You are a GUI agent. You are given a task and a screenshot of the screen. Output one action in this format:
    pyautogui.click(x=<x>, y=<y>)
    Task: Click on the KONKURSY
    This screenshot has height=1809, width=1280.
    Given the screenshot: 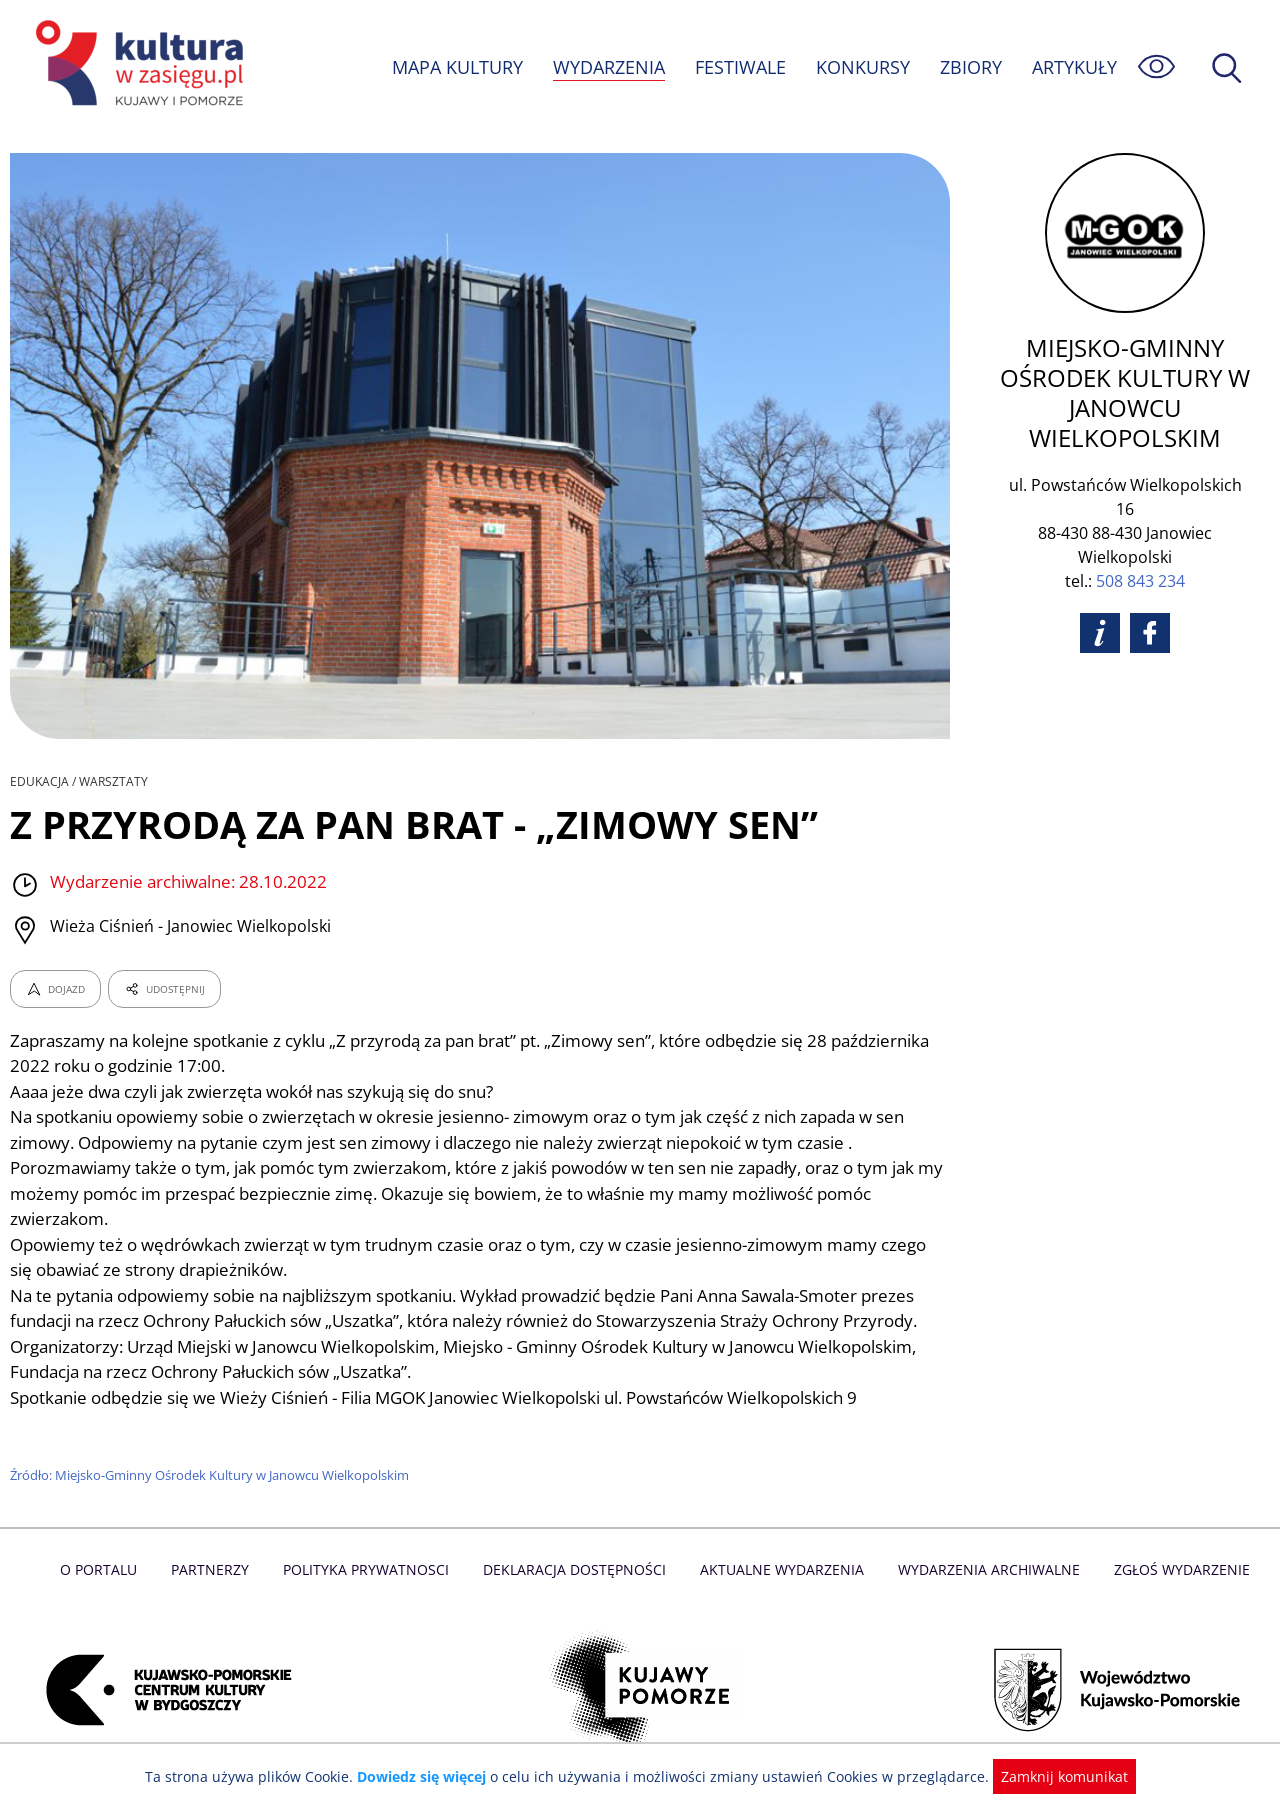 What is the action you would take?
    pyautogui.click(x=862, y=67)
    